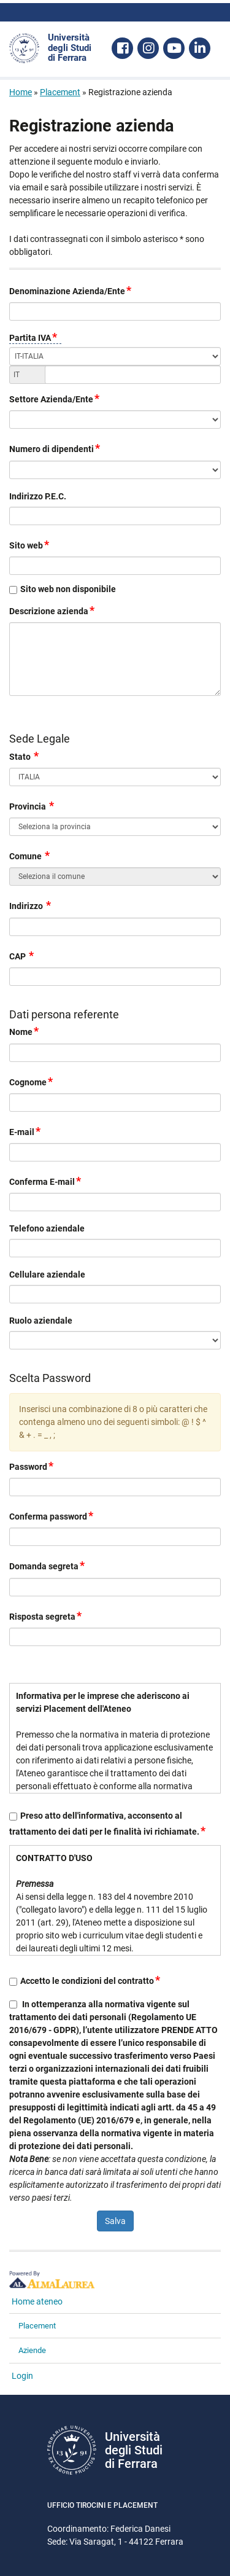 The height and width of the screenshot is (2576, 230). What do you see at coordinates (51, 1515) in the screenshot?
I see `Conferma password` at bounding box center [51, 1515].